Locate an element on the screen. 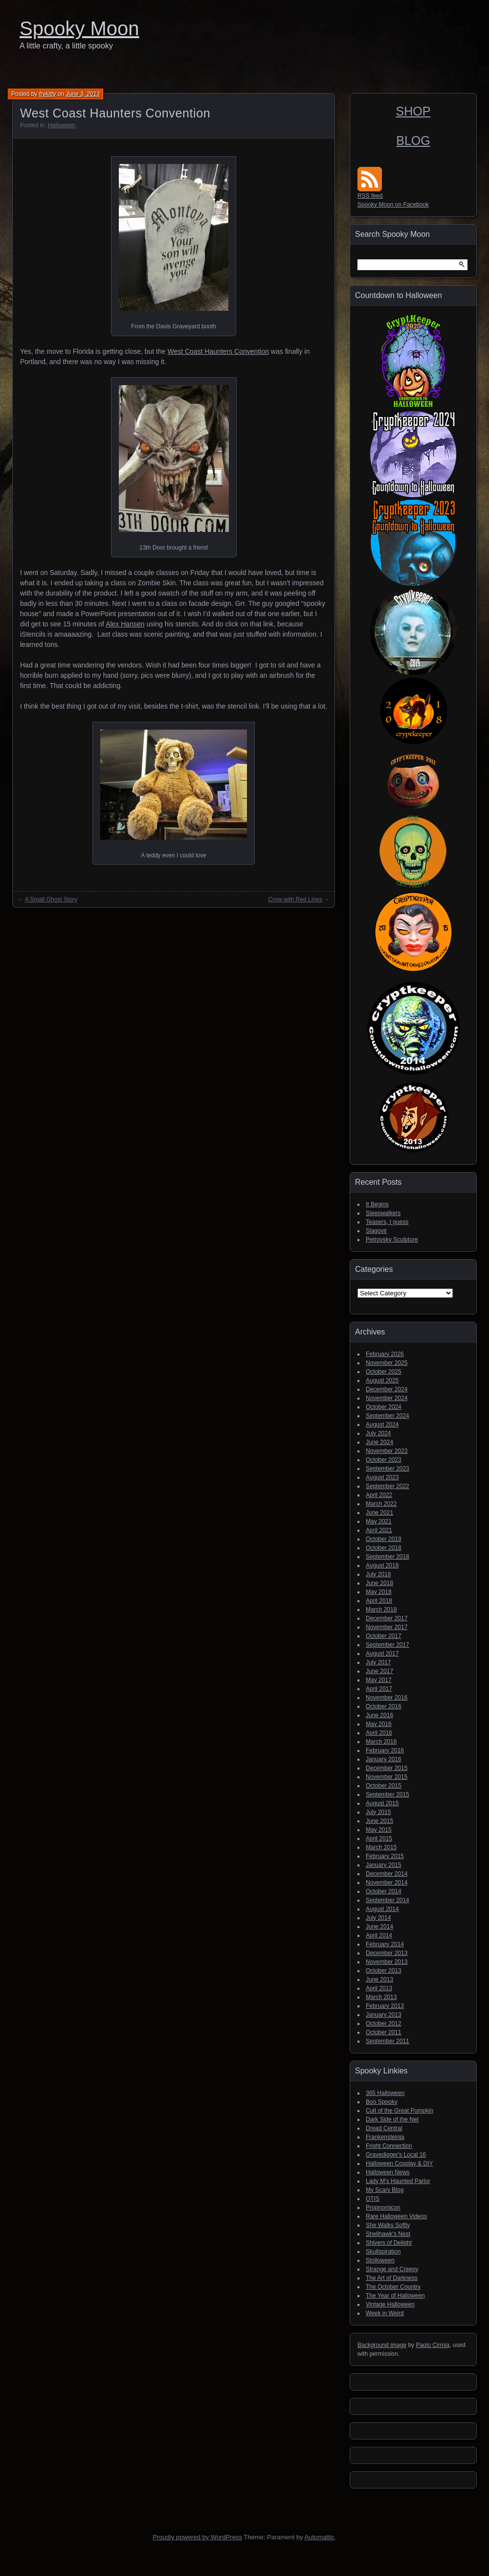 This screenshot has width=489, height=2576. December 2013 is located at coordinates (386, 1953).